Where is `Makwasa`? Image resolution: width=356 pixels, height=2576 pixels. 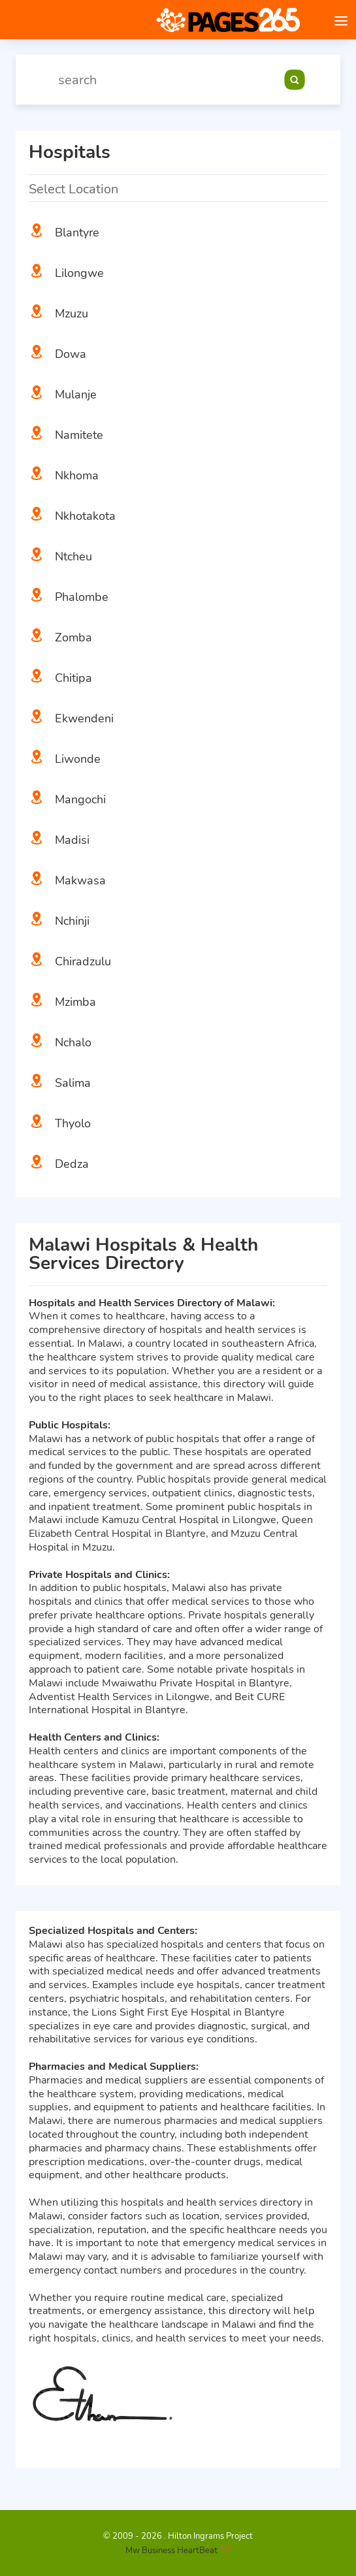
Makwasa is located at coordinates (80, 880).